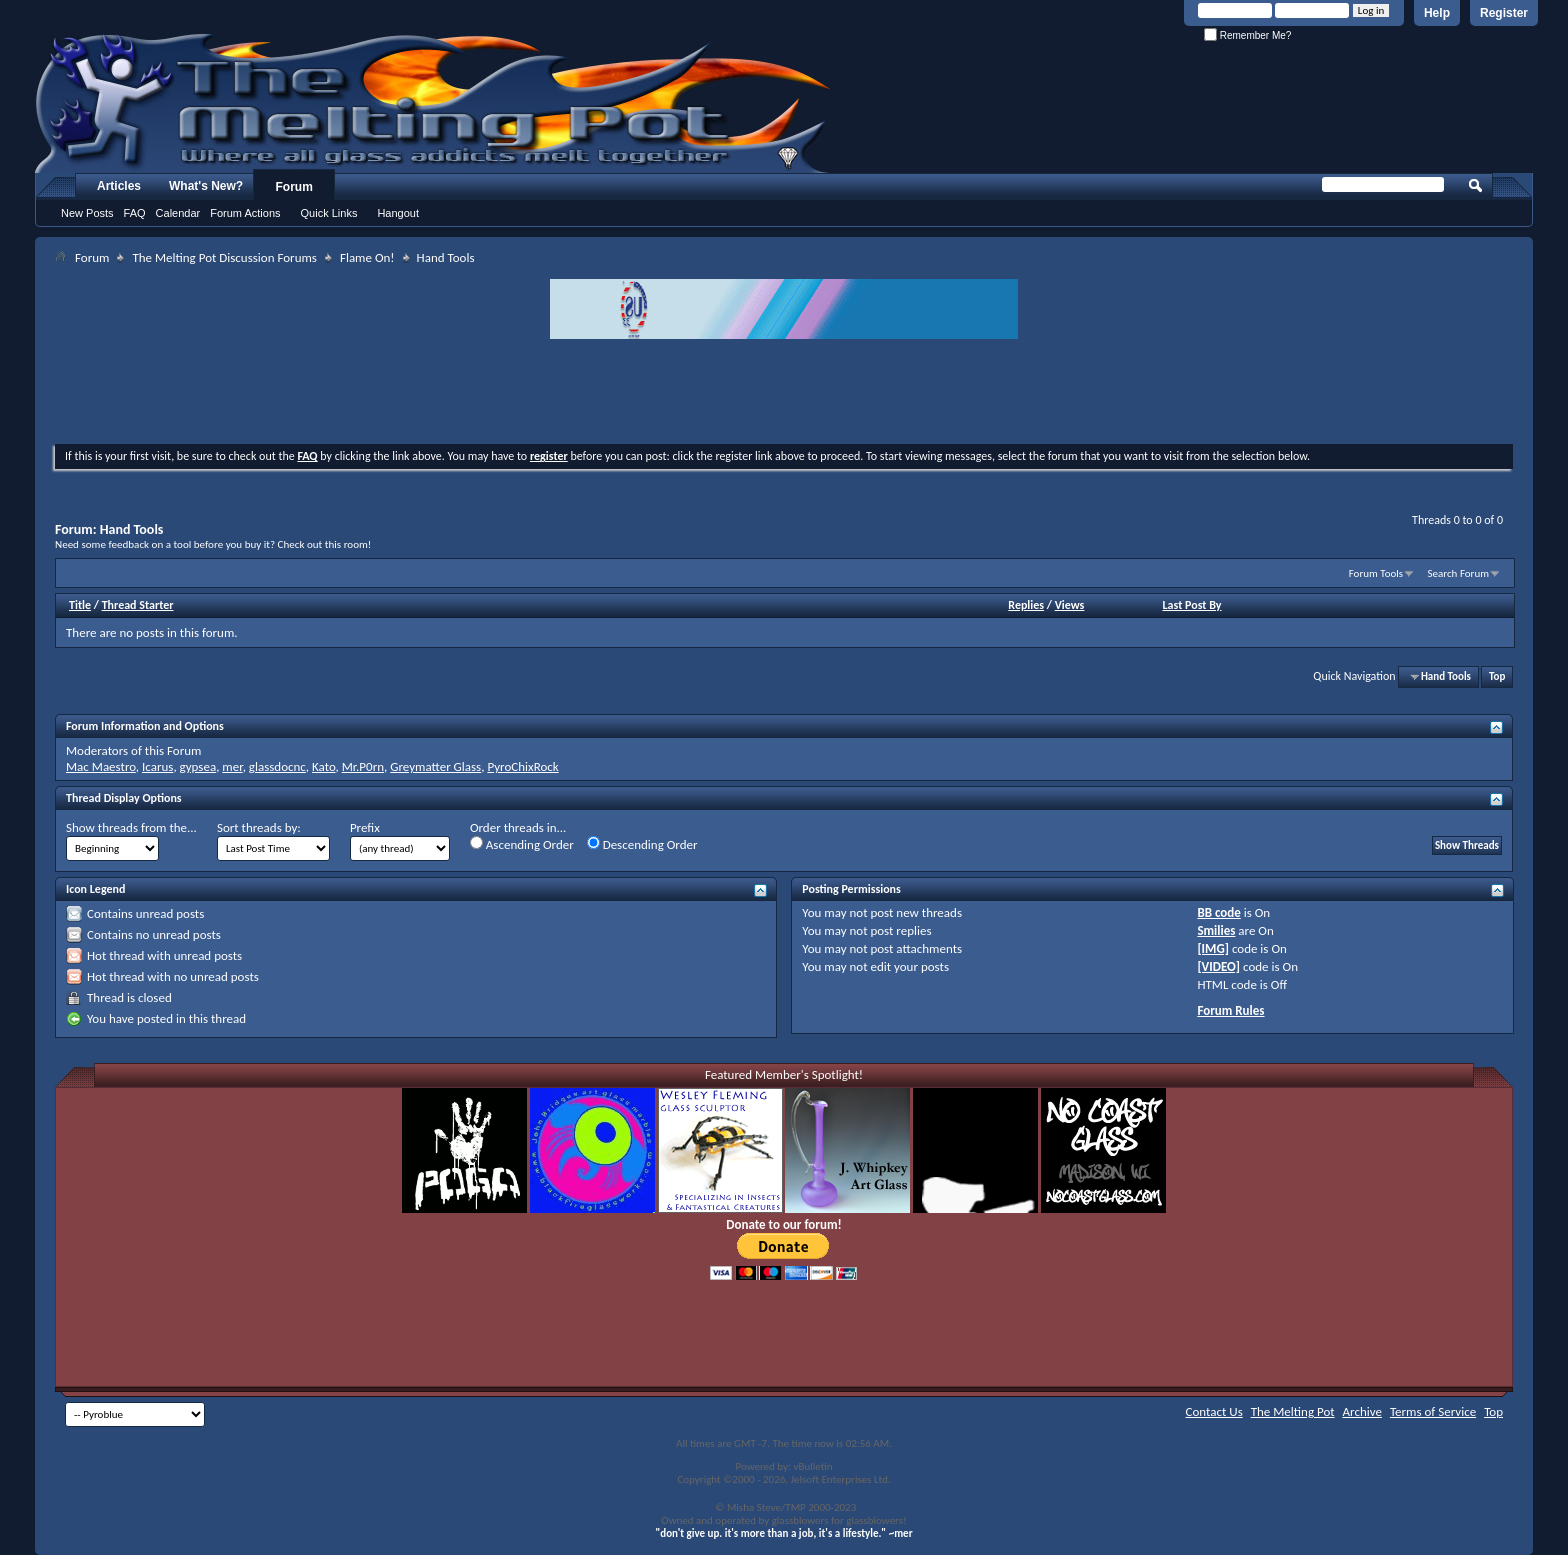  What do you see at coordinates (365, 827) in the screenshot?
I see `Prefix` at bounding box center [365, 827].